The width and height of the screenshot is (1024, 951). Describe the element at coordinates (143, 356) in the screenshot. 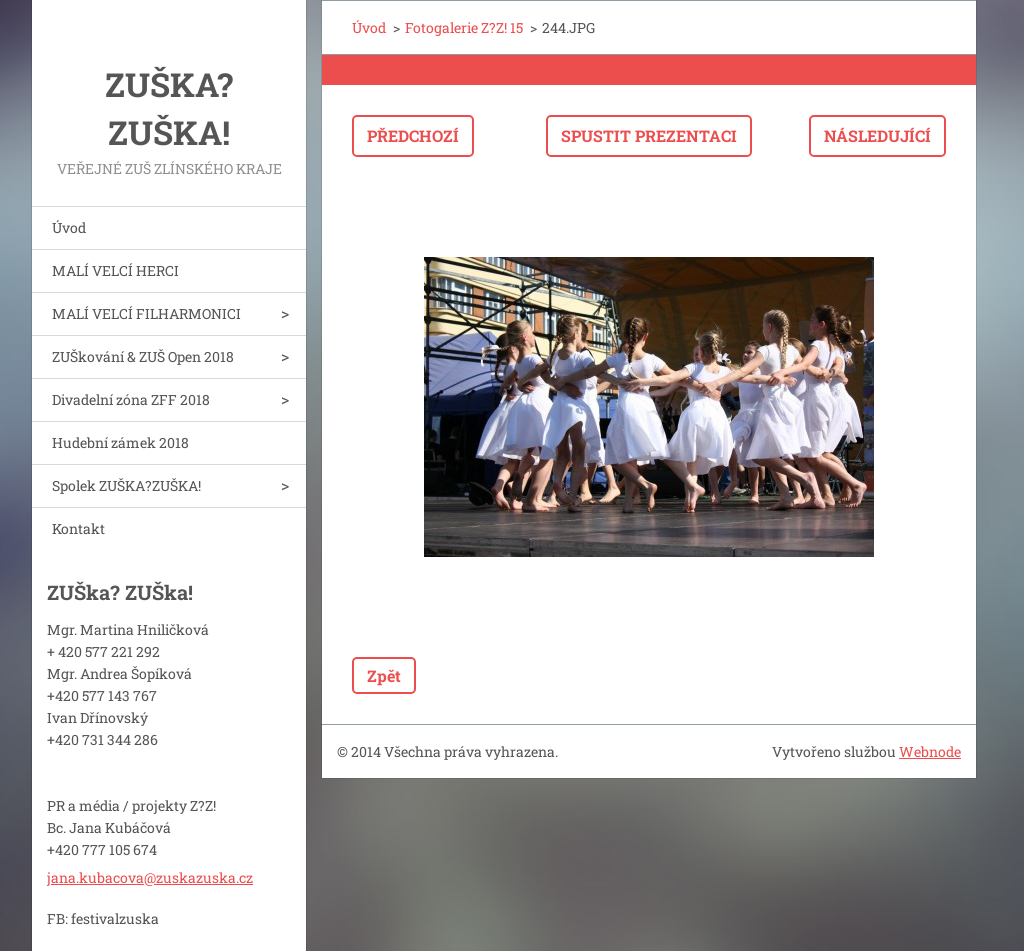

I see `ZUŠkování & ZUŠ Open 2018` at that location.